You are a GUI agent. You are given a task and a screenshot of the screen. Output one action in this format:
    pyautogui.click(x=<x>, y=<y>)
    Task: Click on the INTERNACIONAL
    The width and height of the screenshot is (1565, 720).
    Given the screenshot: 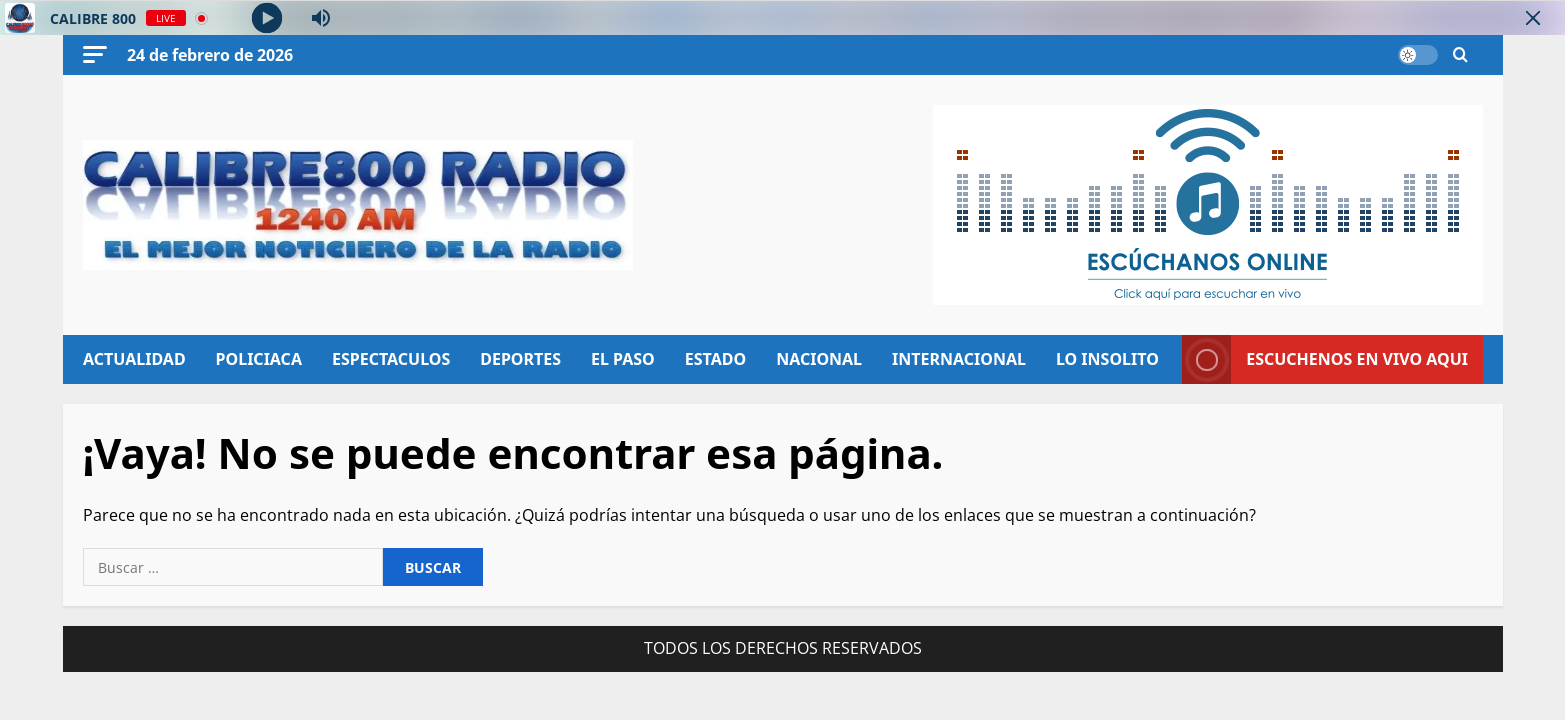 What is the action you would take?
    pyautogui.click(x=959, y=359)
    